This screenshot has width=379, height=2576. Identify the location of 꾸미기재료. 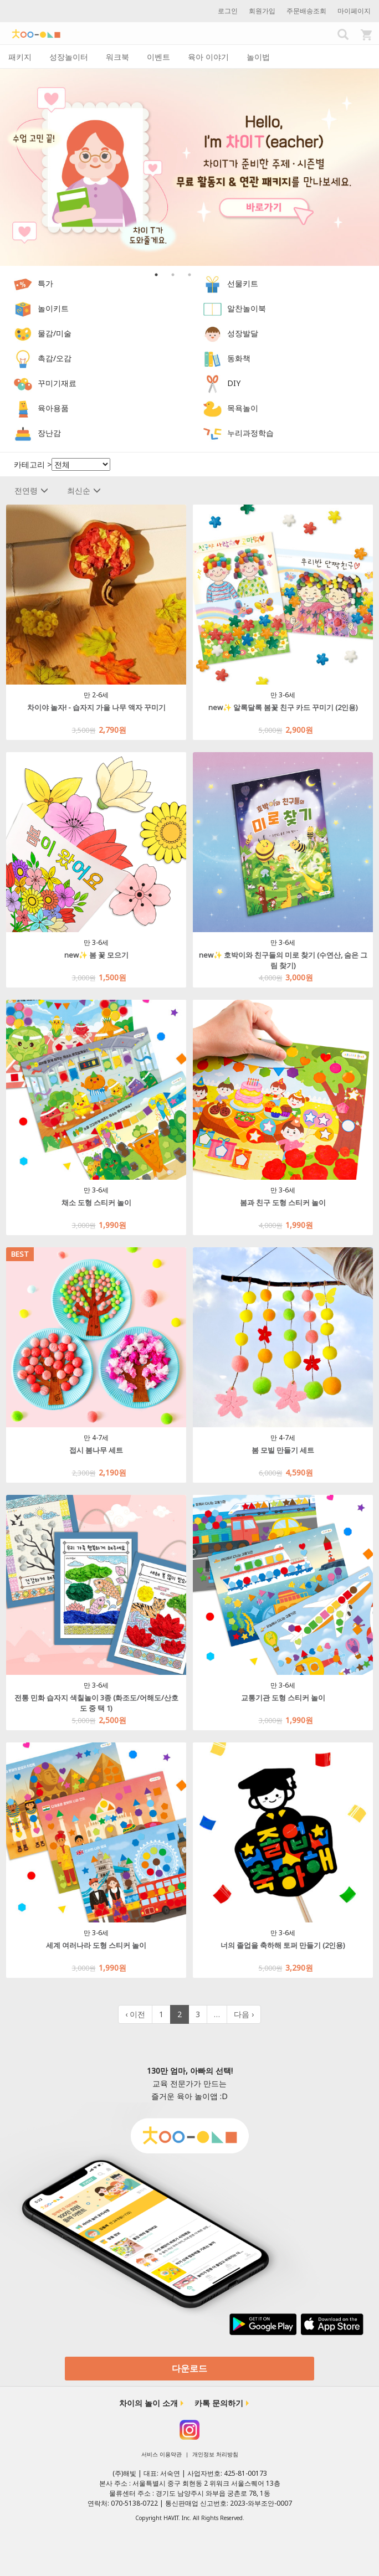
(57, 383).